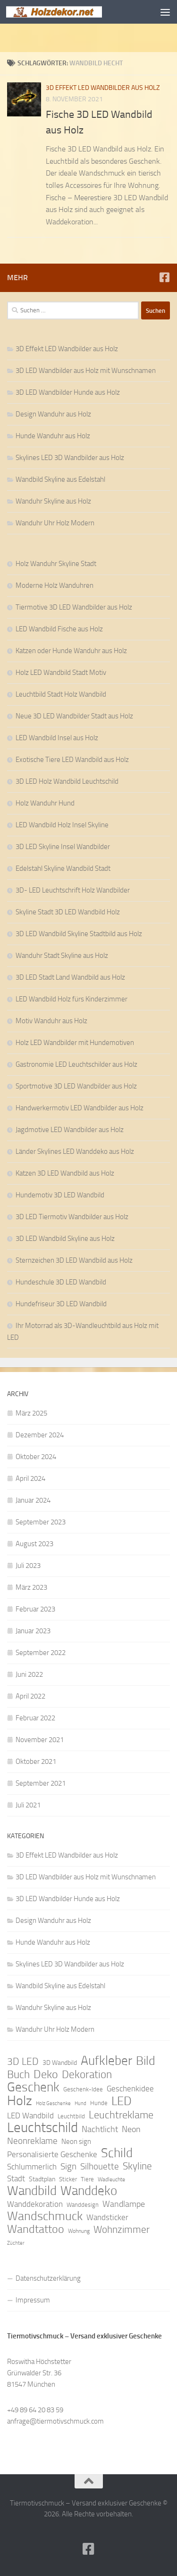 The height and width of the screenshot is (2576, 177). I want to click on April 2022, so click(30, 1696).